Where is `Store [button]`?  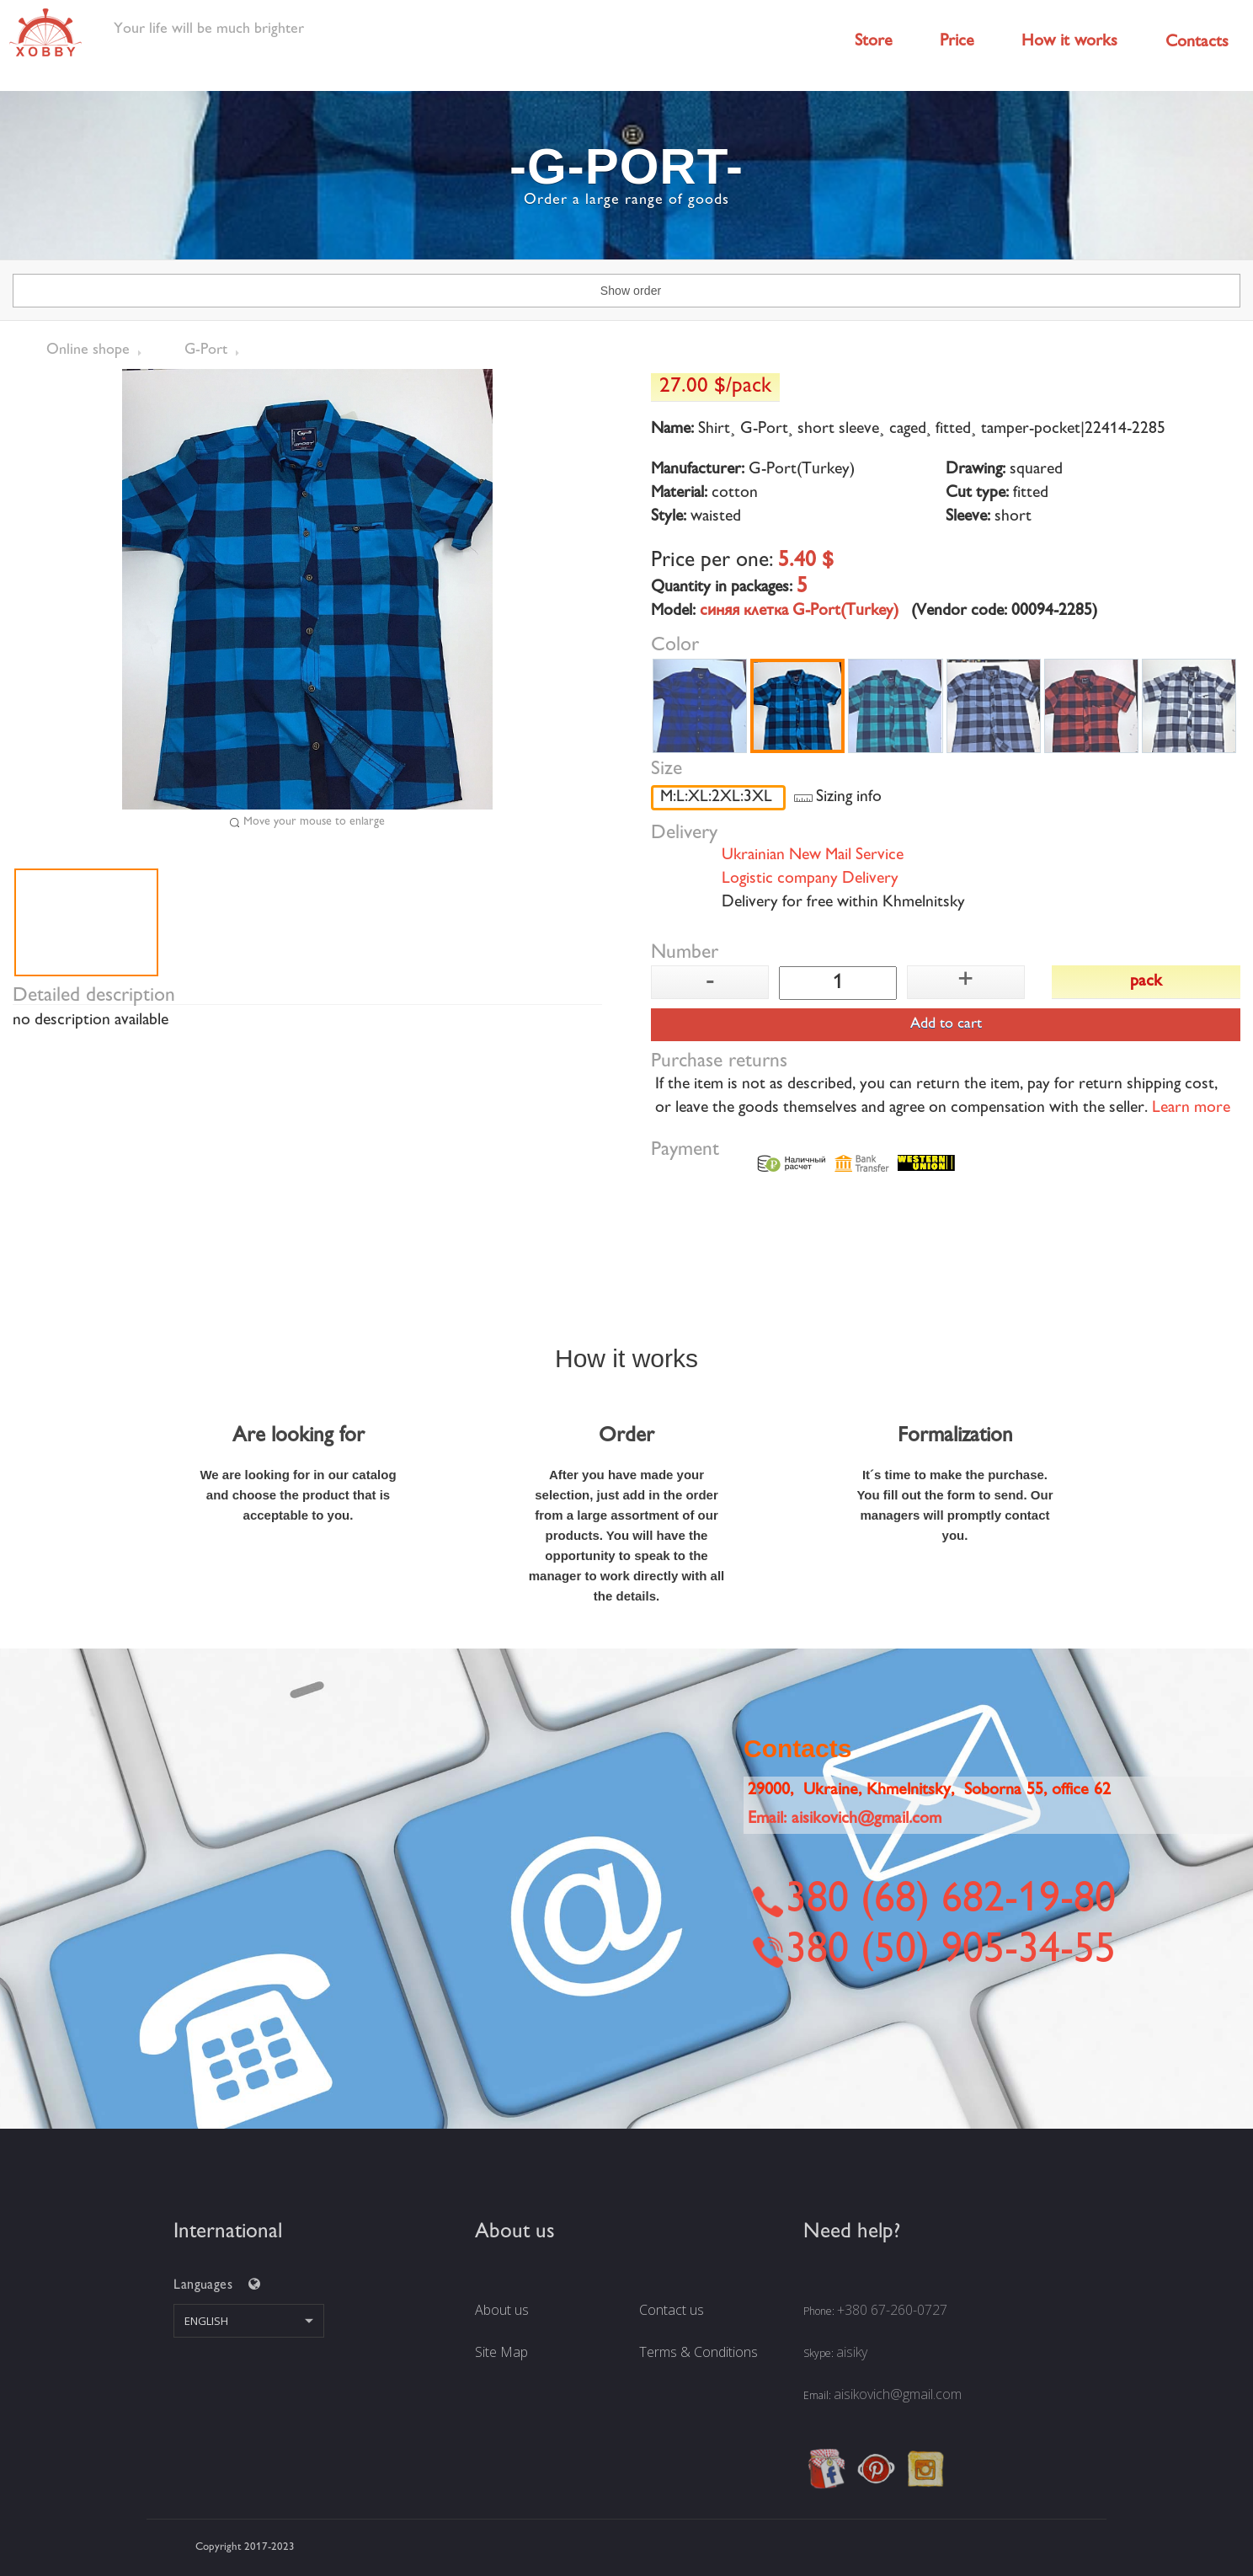
Store [button] is located at coordinates (874, 42).